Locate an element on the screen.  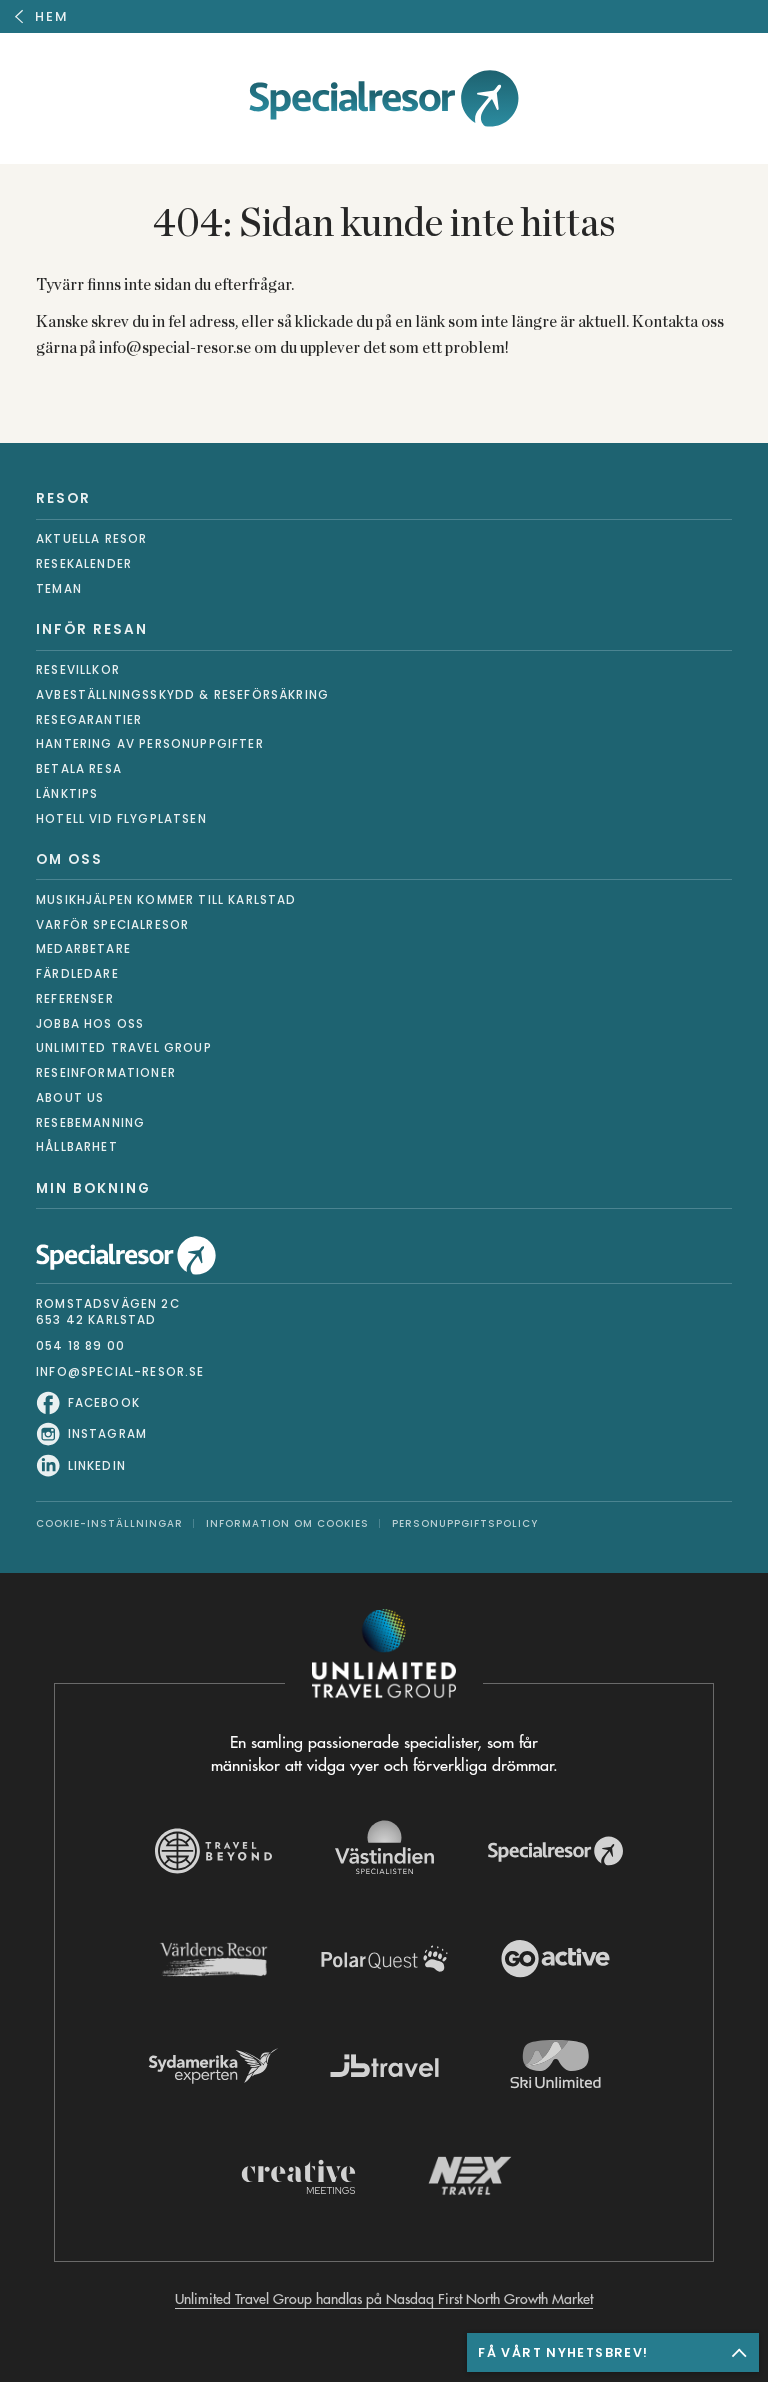
Färdledare is located at coordinates (77, 974).